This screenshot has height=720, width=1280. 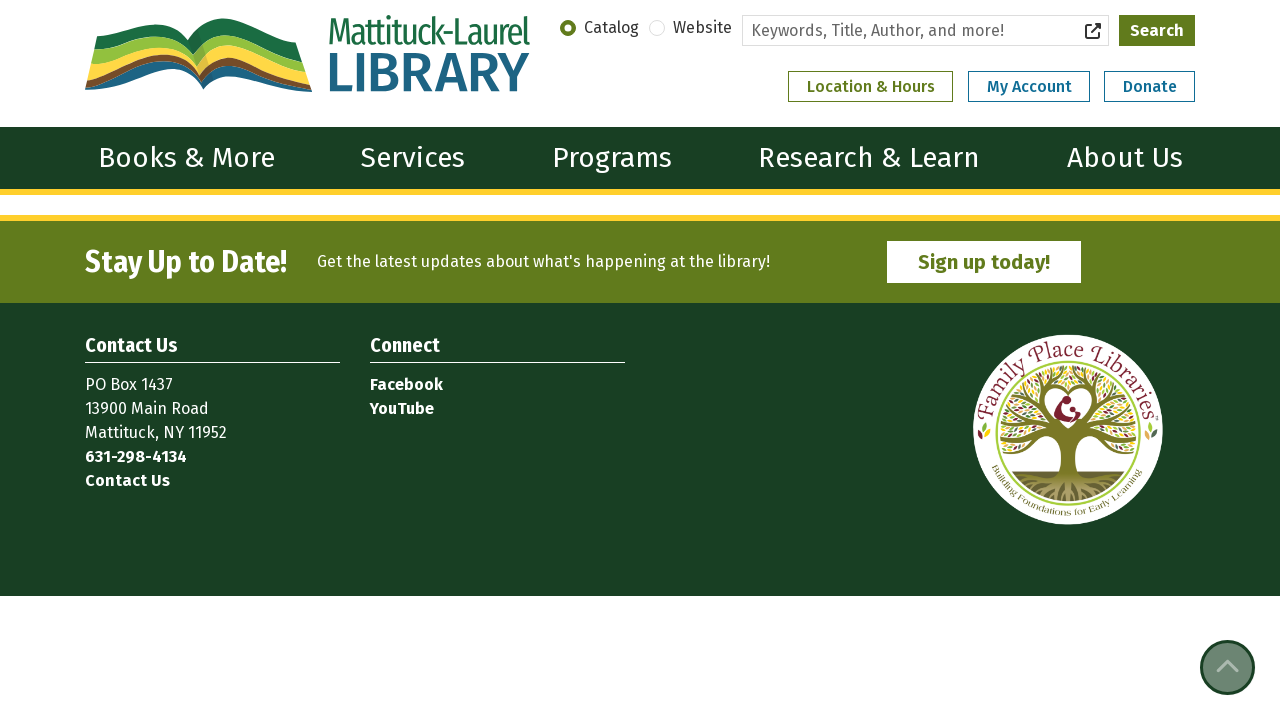 I want to click on YouTube, so click(x=402, y=408).